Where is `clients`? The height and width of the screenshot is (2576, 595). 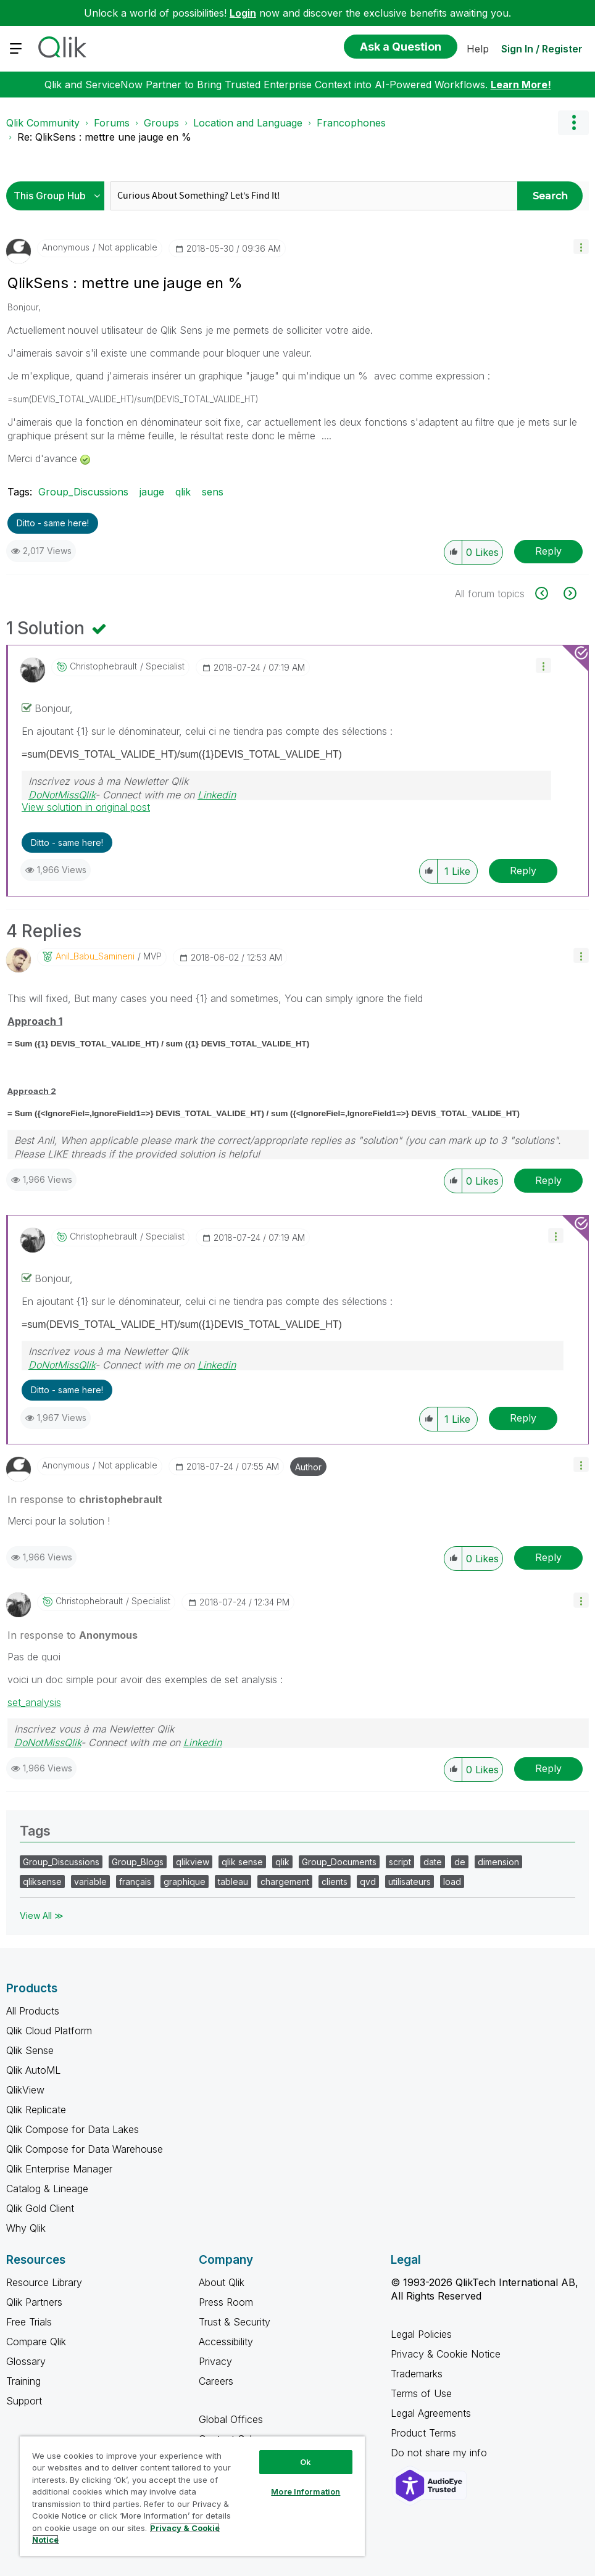
clients is located at coordinates (334, 1881).